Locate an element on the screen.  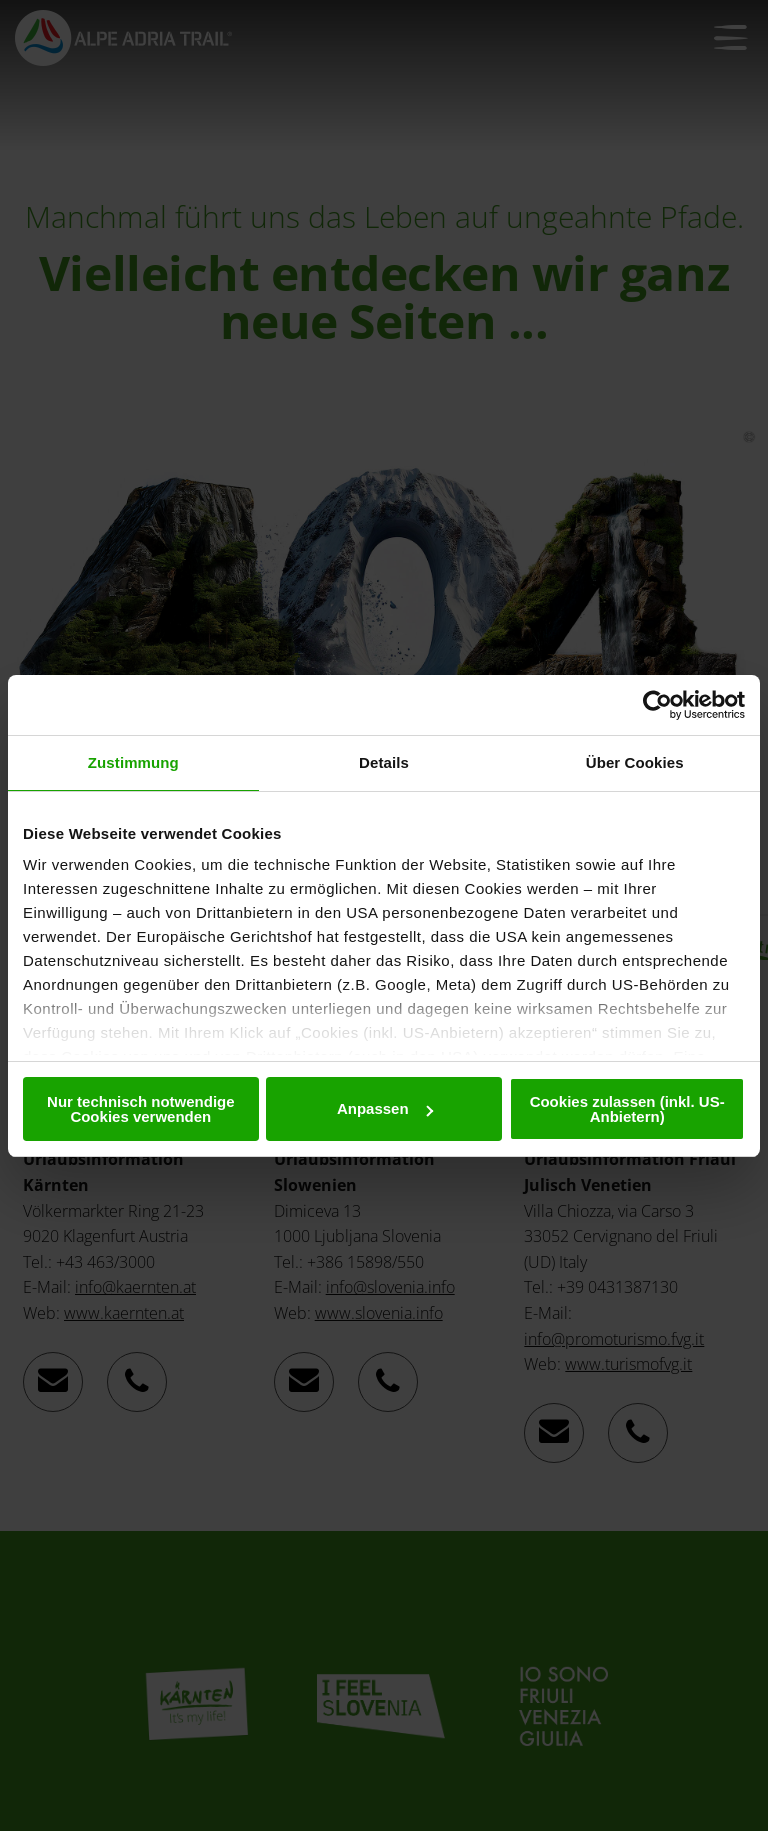
[Usercentrics Cookiebot - öffnet in einem neuen Fenster] is located at coordinates (657, 705).